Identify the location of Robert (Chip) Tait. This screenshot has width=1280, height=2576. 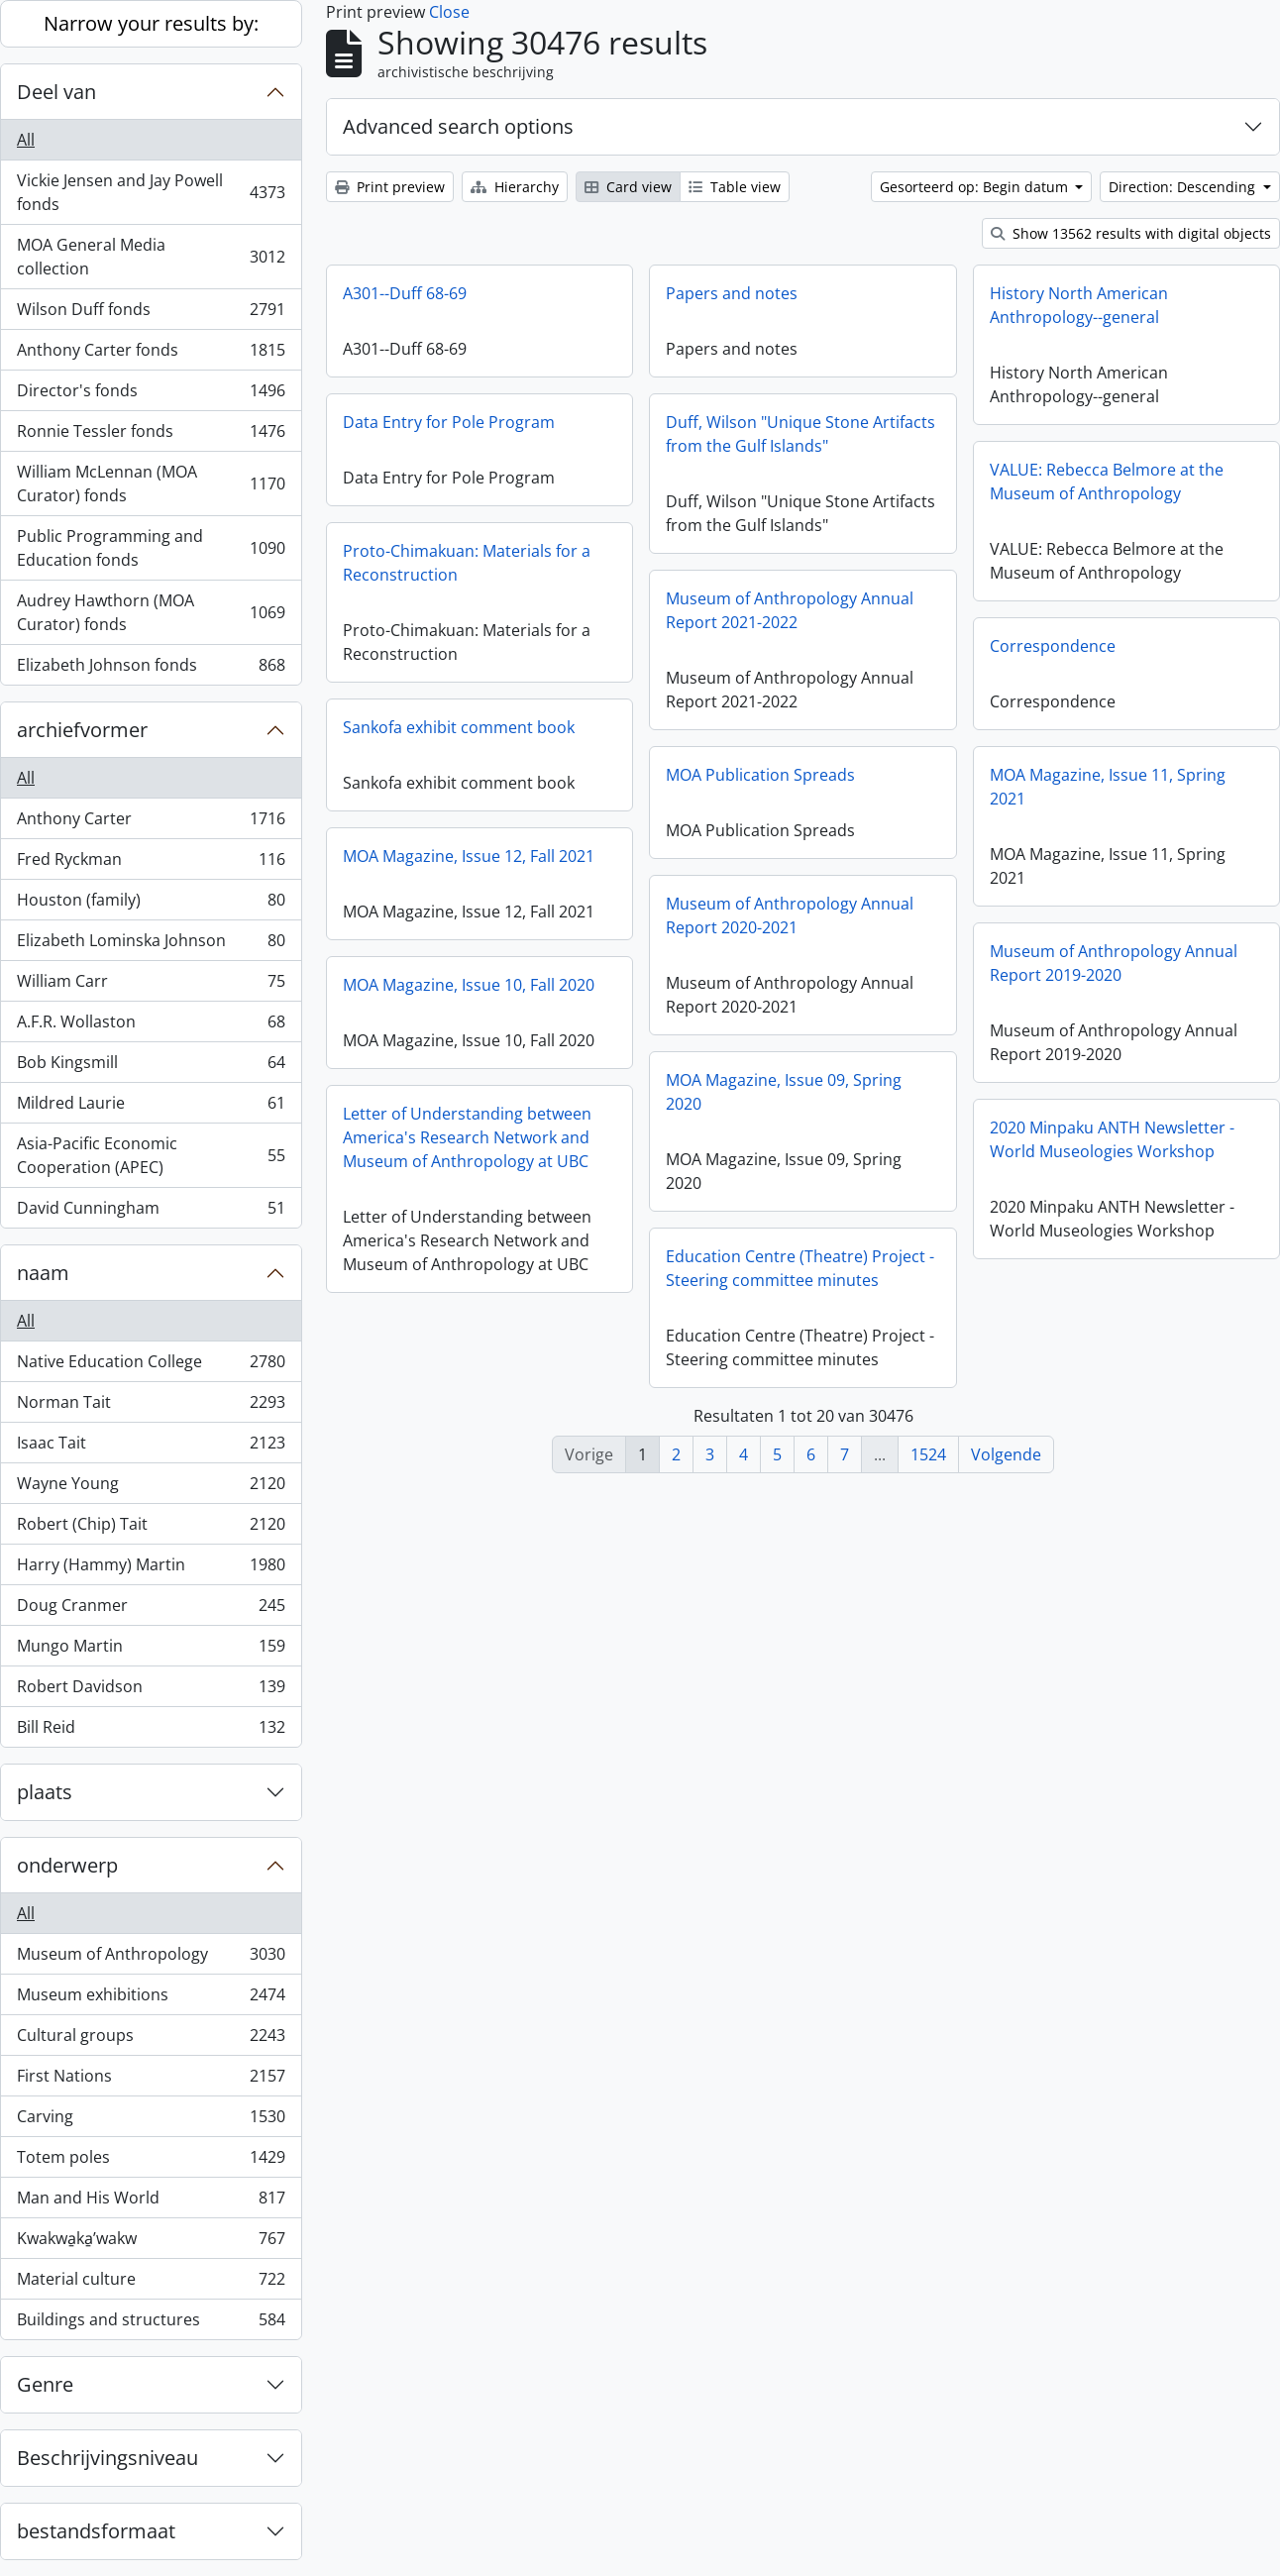
(150, 1528).